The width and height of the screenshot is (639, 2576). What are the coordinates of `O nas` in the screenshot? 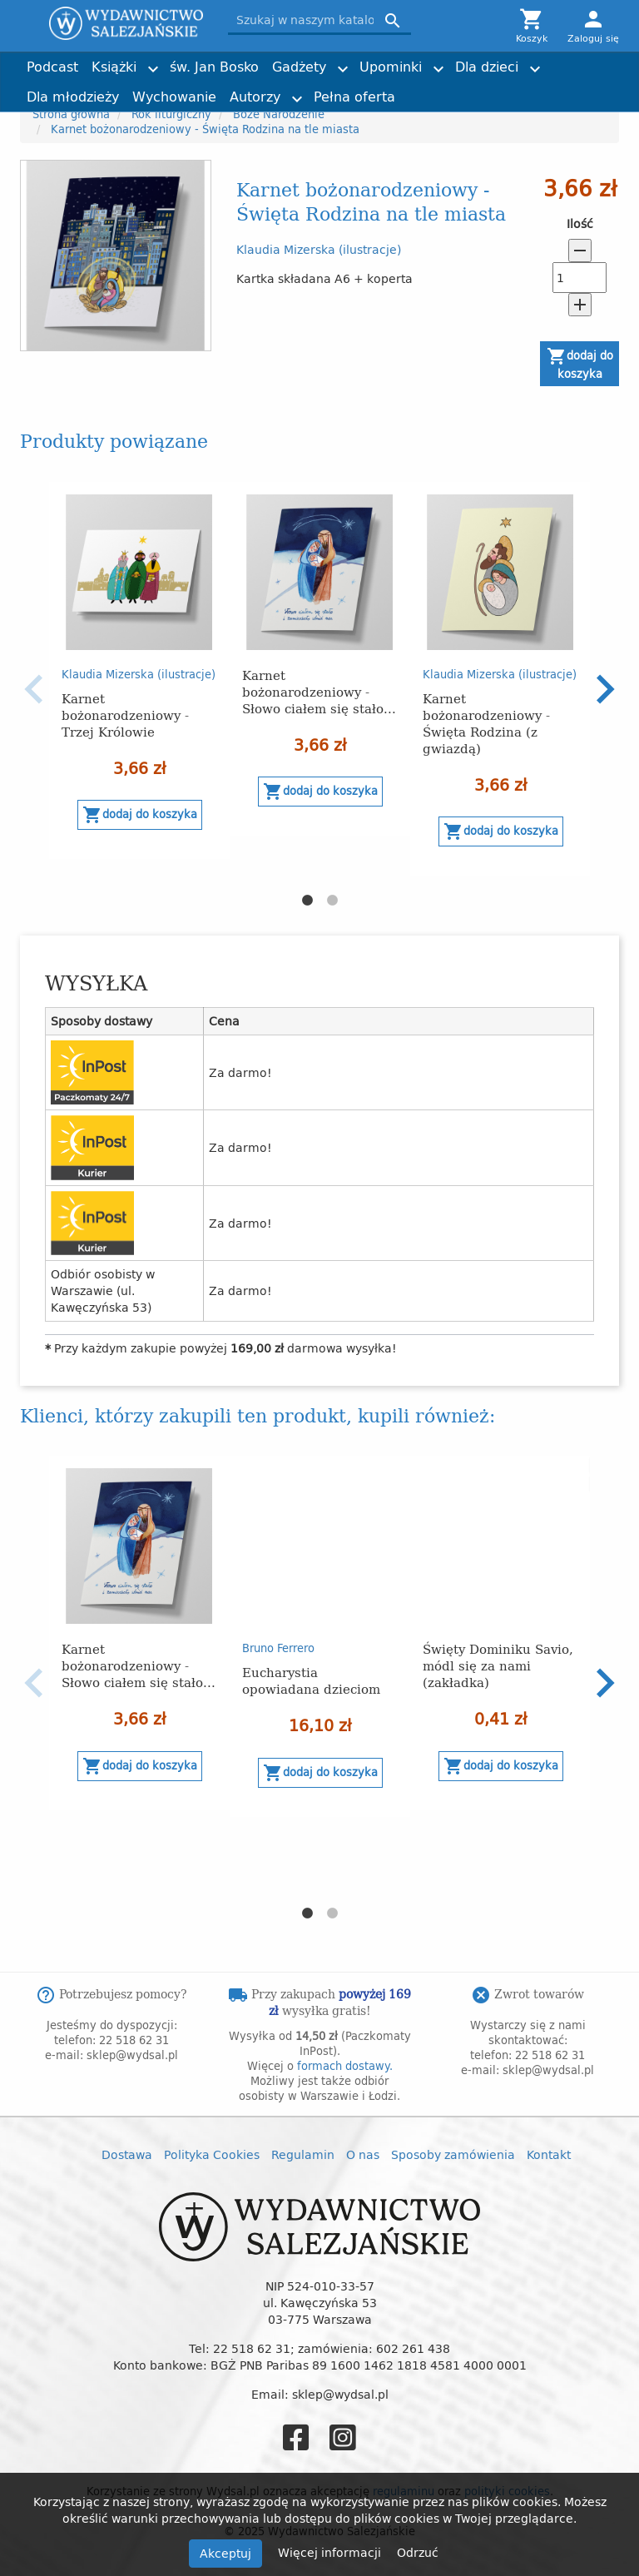 It's located at (362, 2154).